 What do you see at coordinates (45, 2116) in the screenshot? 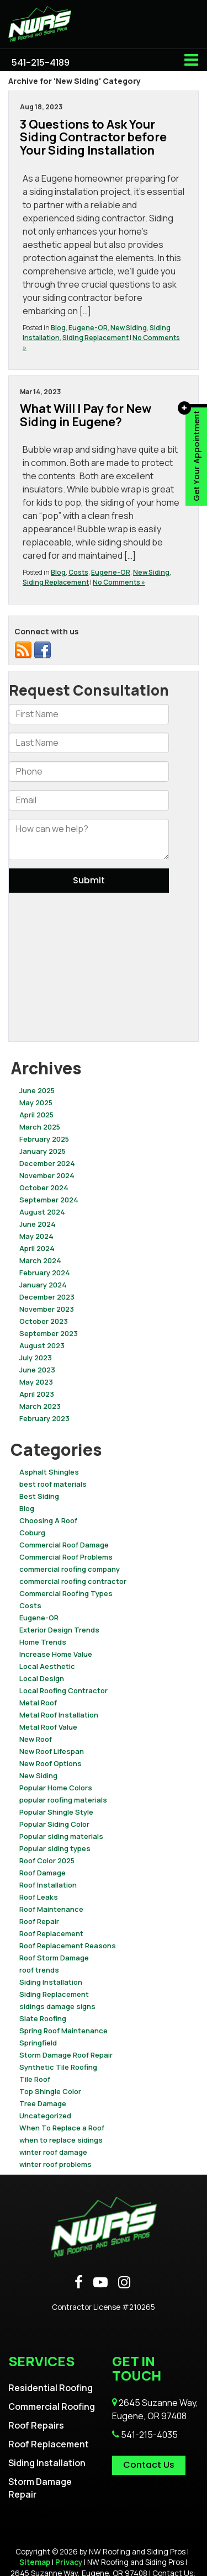
I see `Uncategorized` at bounding box center [45, 2116].